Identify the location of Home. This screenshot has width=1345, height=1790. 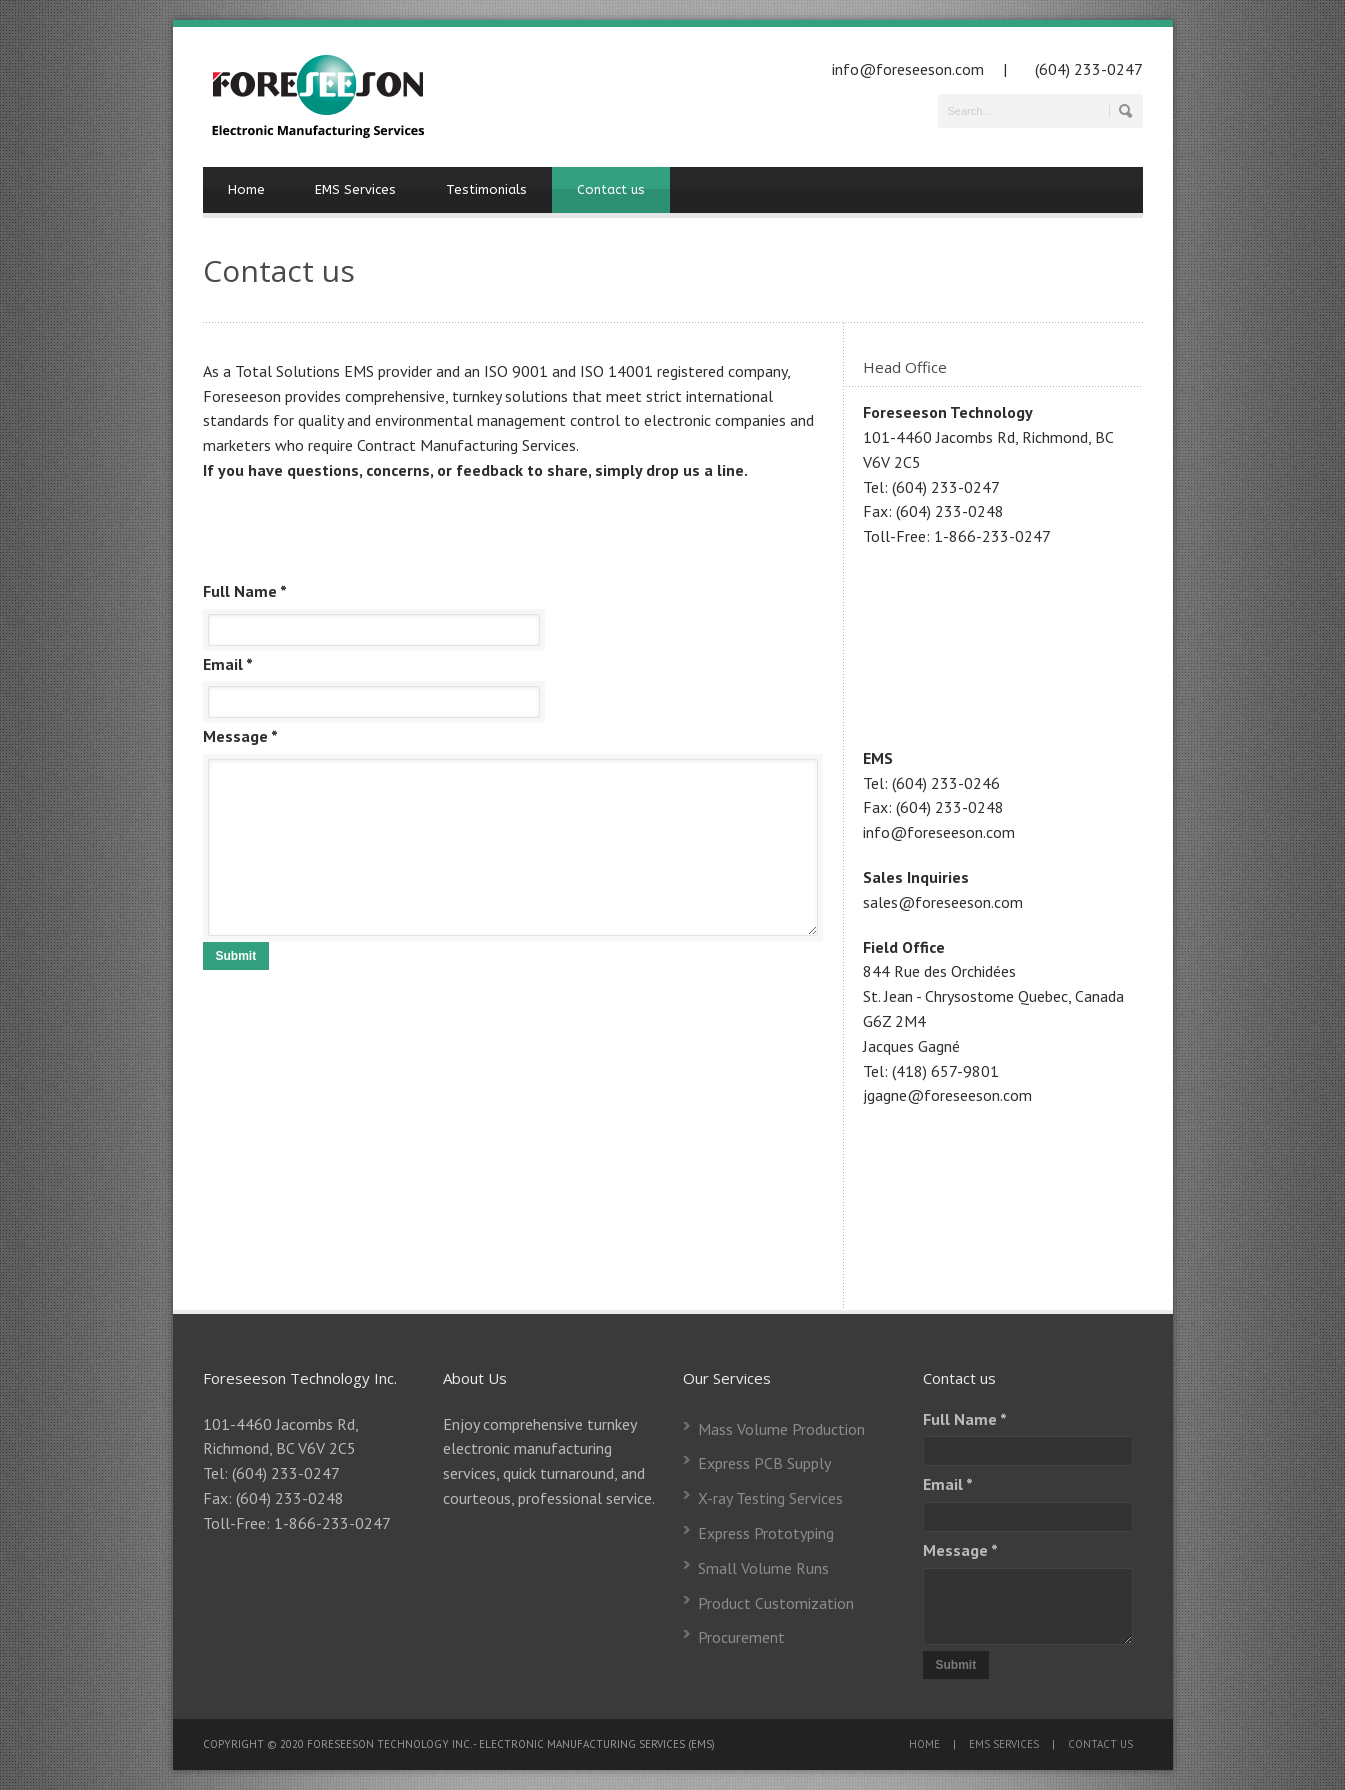
(246, 189).